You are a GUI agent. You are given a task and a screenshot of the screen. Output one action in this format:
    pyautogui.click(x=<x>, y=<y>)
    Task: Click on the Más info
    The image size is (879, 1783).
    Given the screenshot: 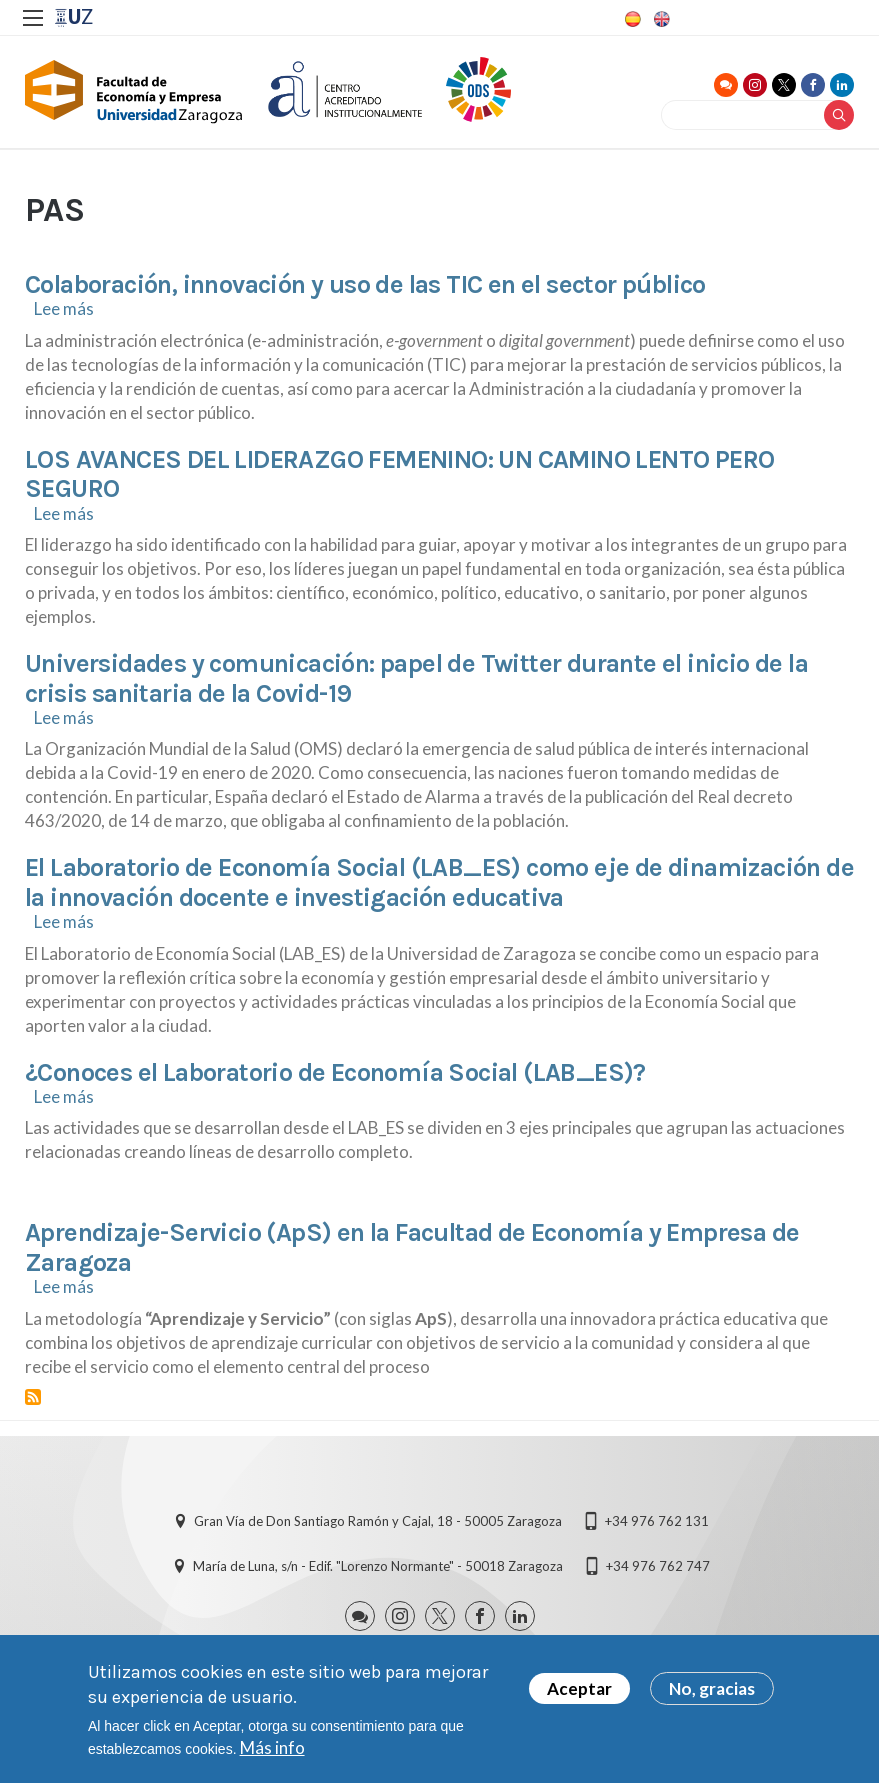 What is the action you would take?
    pyautogui.click(x=272, y=1747)
    